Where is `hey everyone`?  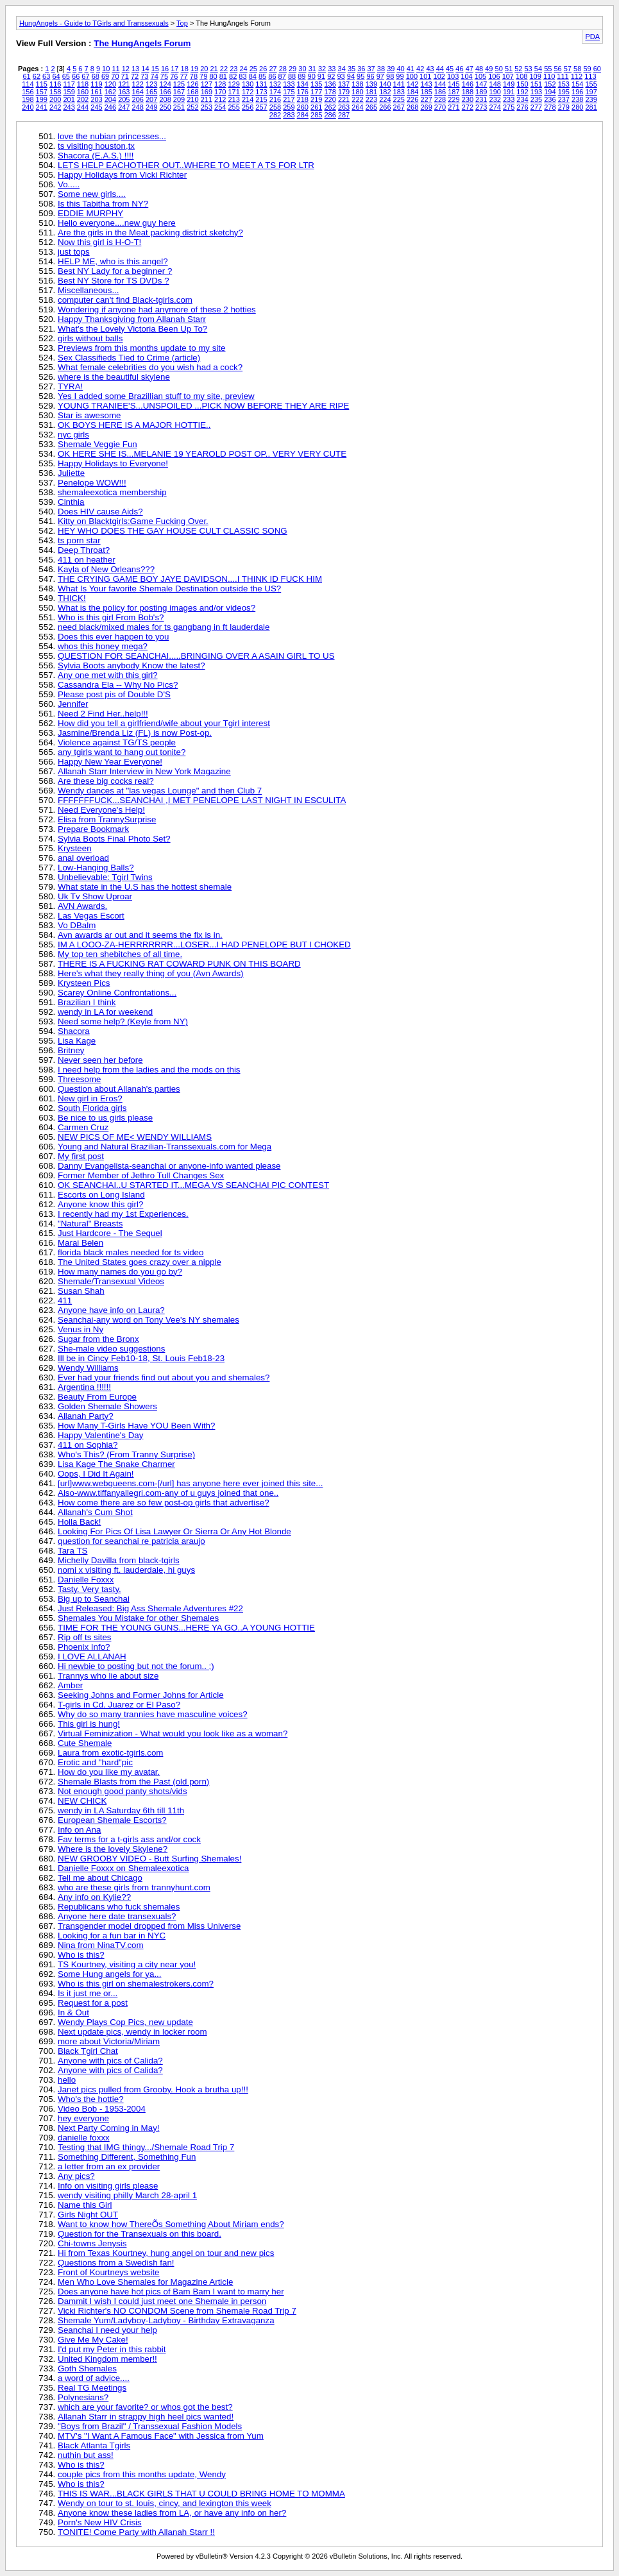
hey everyone is located at coordinates (83, 2118).